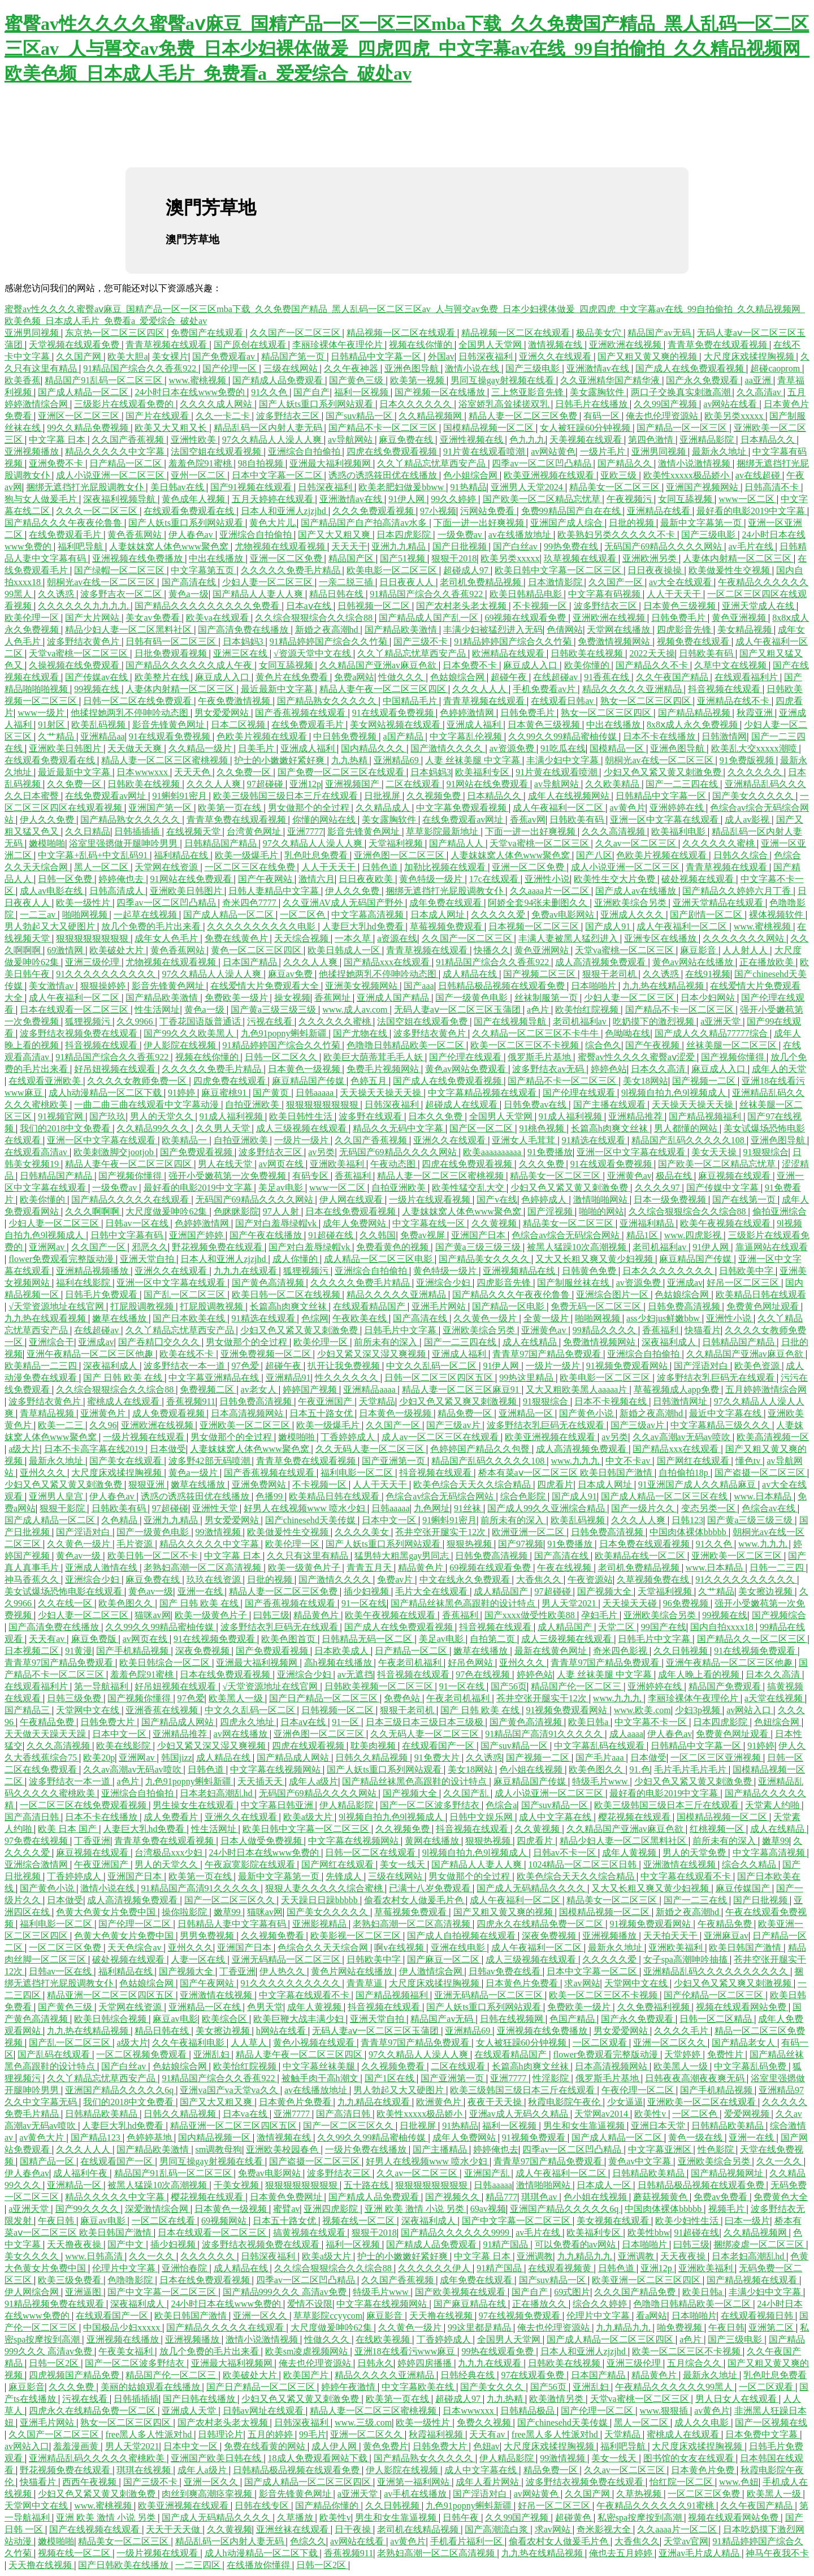  I want to click on 亚洲黄色片, so click(104, 1413).